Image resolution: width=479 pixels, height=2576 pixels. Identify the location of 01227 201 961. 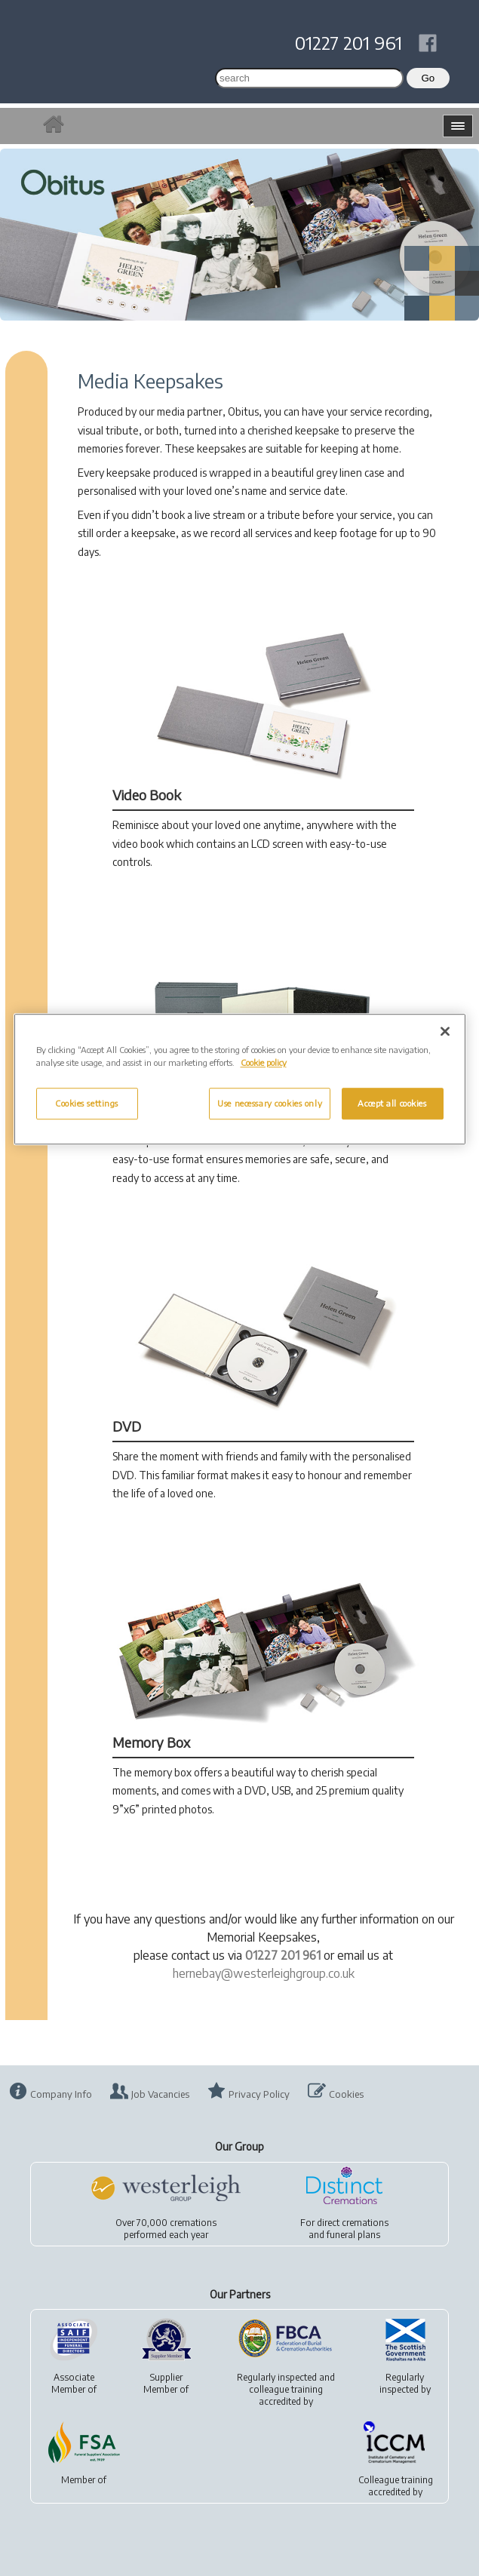
(348, 42).